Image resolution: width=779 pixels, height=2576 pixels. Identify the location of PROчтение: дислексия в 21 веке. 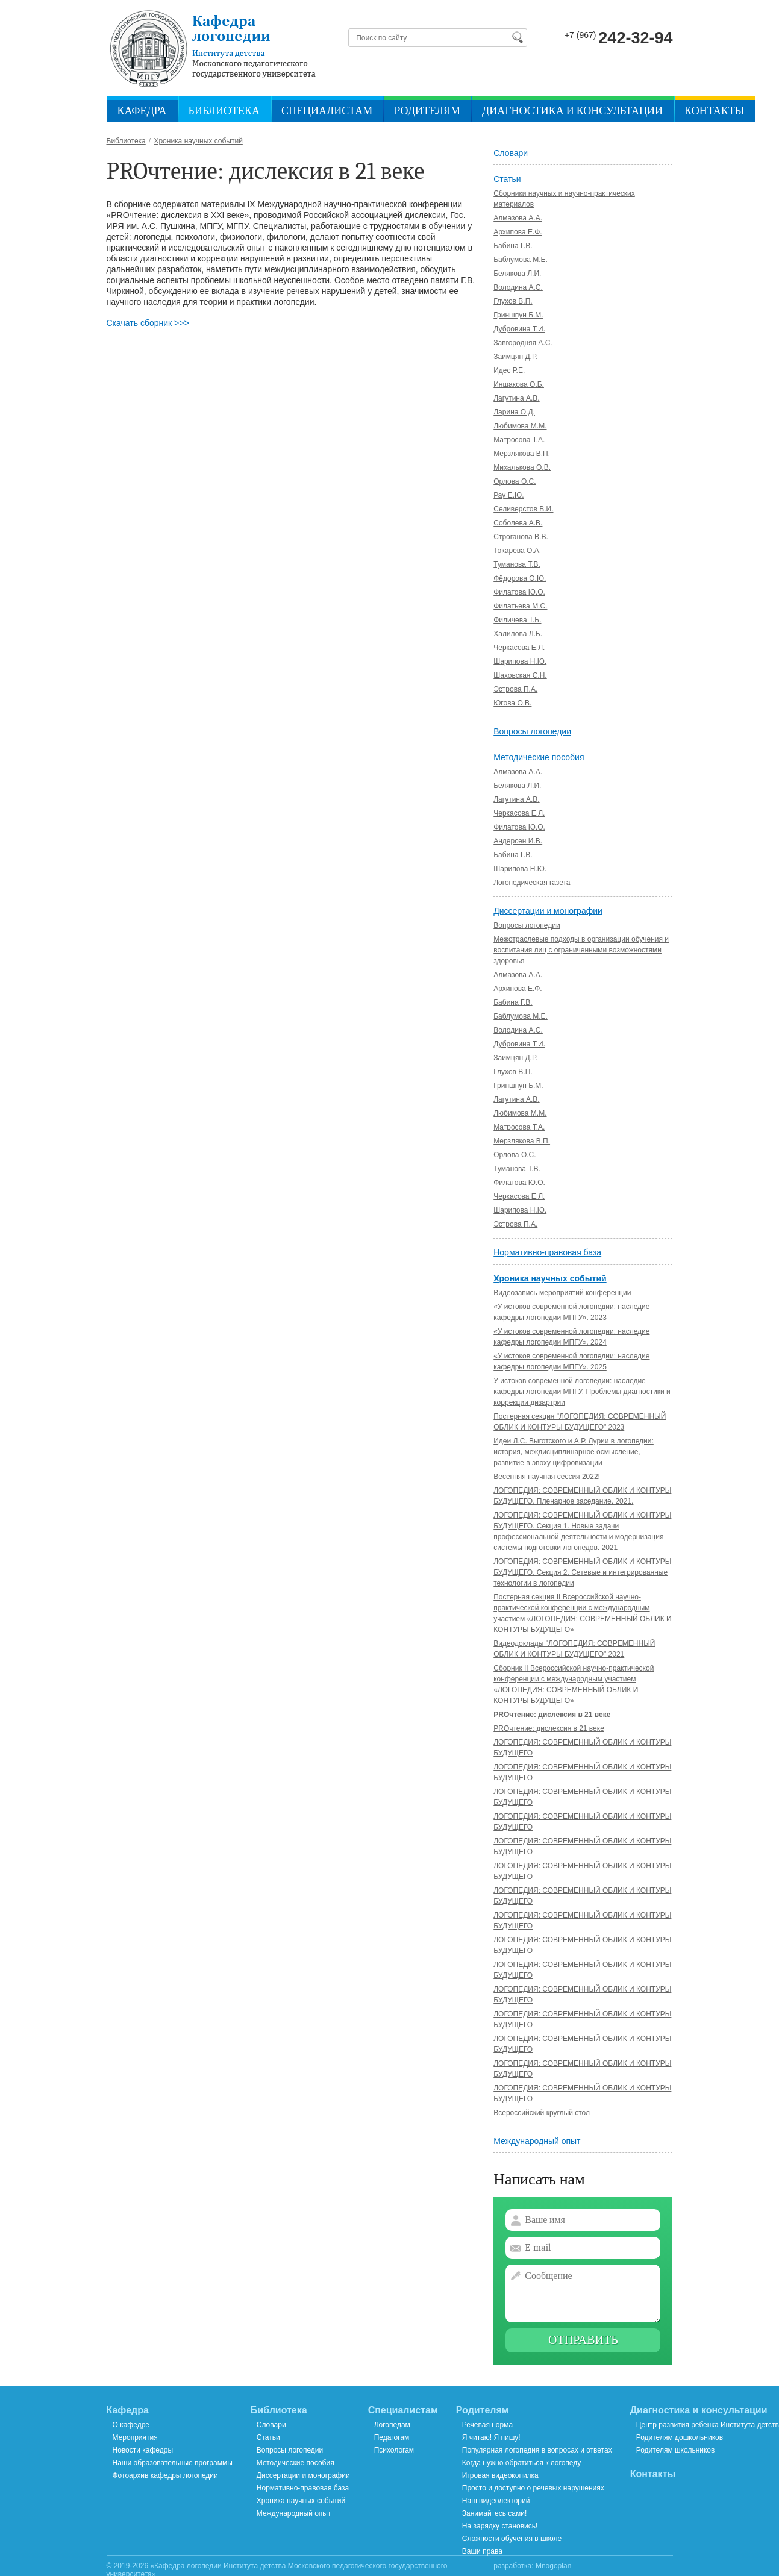
(551, 1714).